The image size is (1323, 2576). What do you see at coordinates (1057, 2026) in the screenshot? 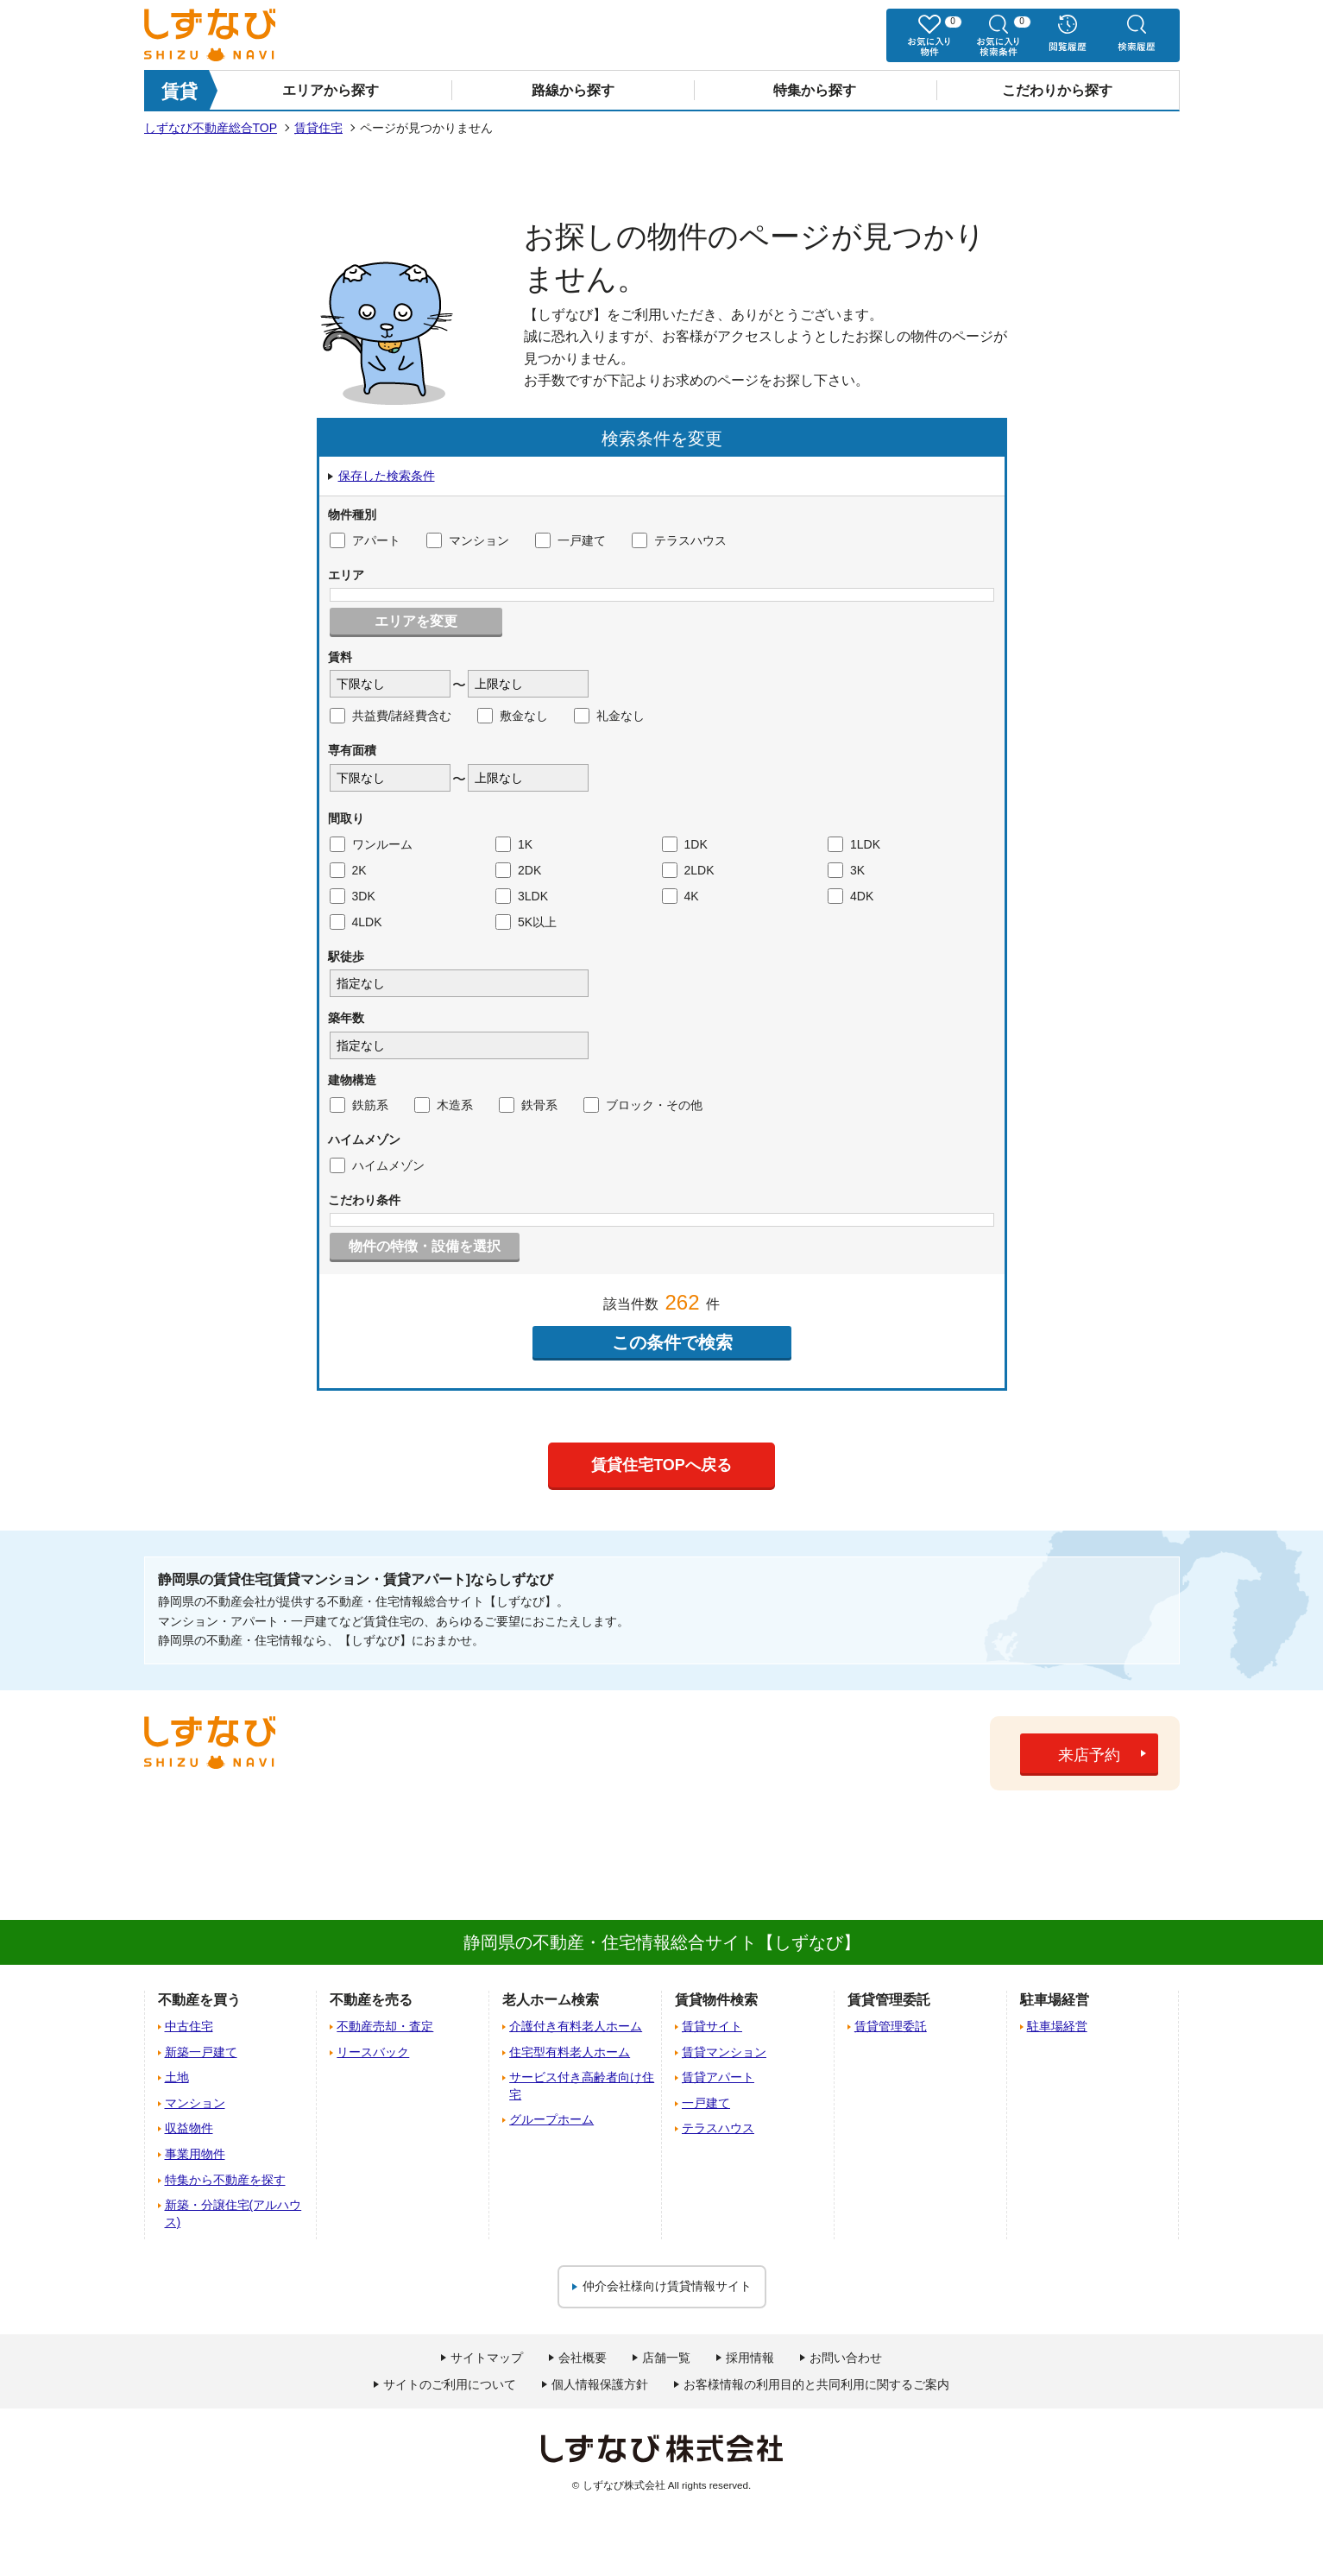
I see `駐車場経営` at bounding box center [1057, 2026].